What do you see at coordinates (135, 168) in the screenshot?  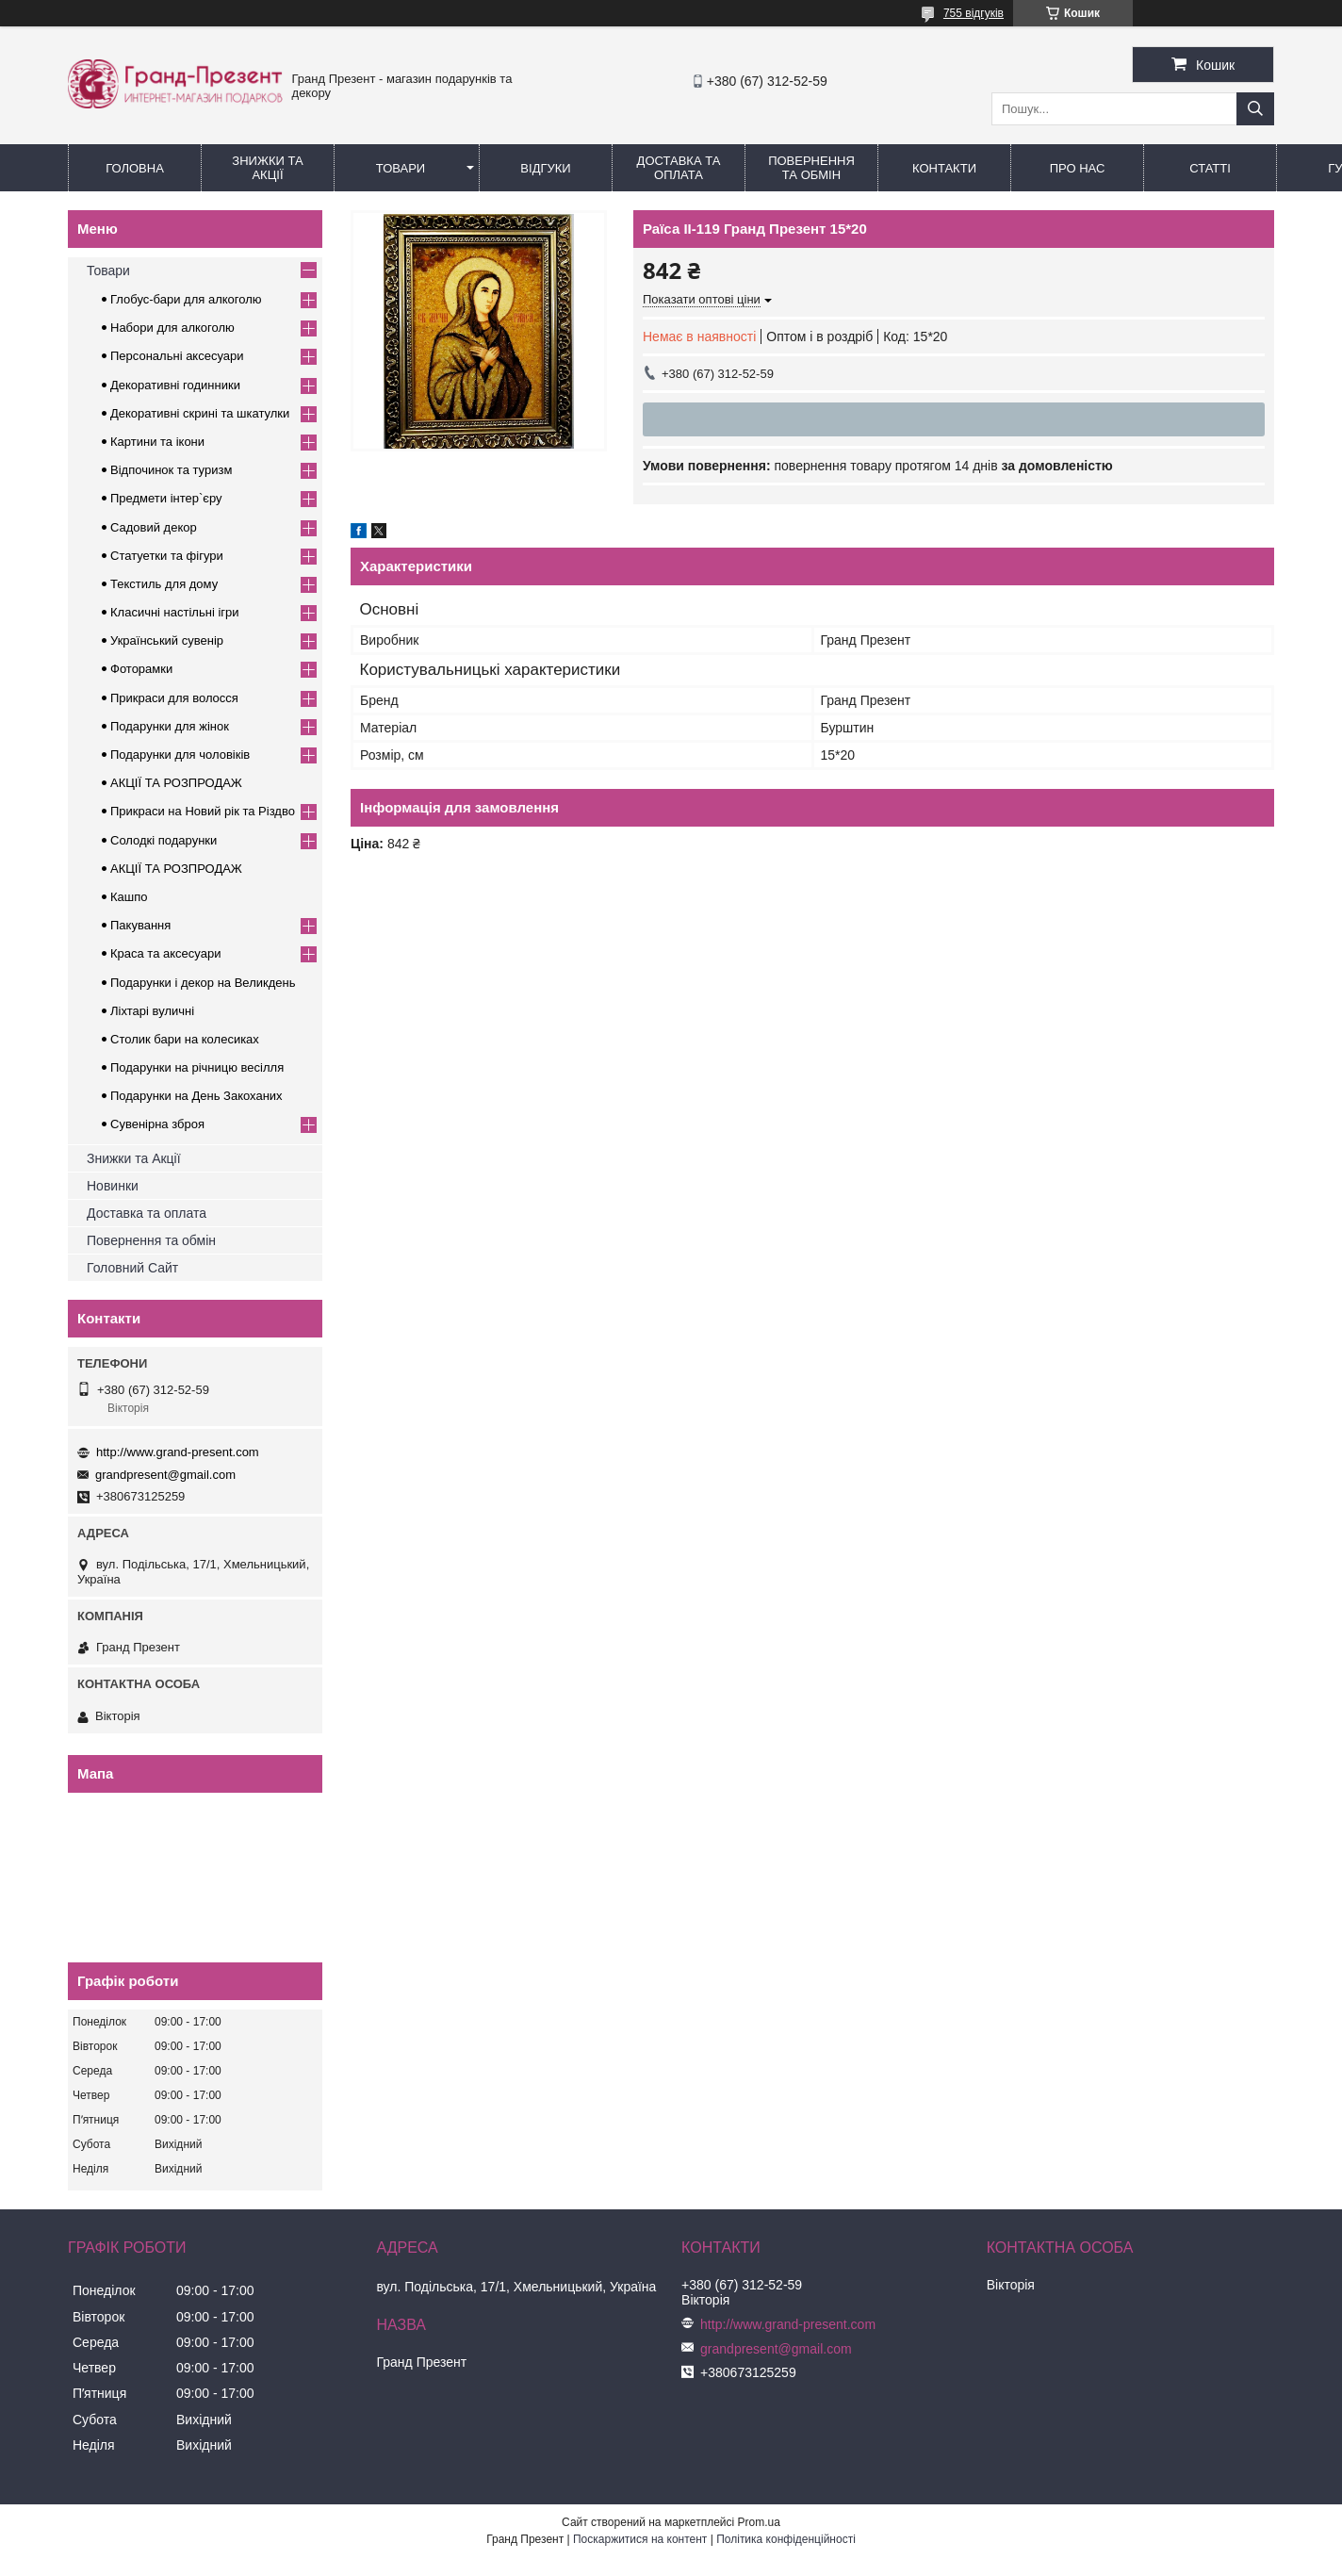 I see `Головна` at bounding box center [135, 168].